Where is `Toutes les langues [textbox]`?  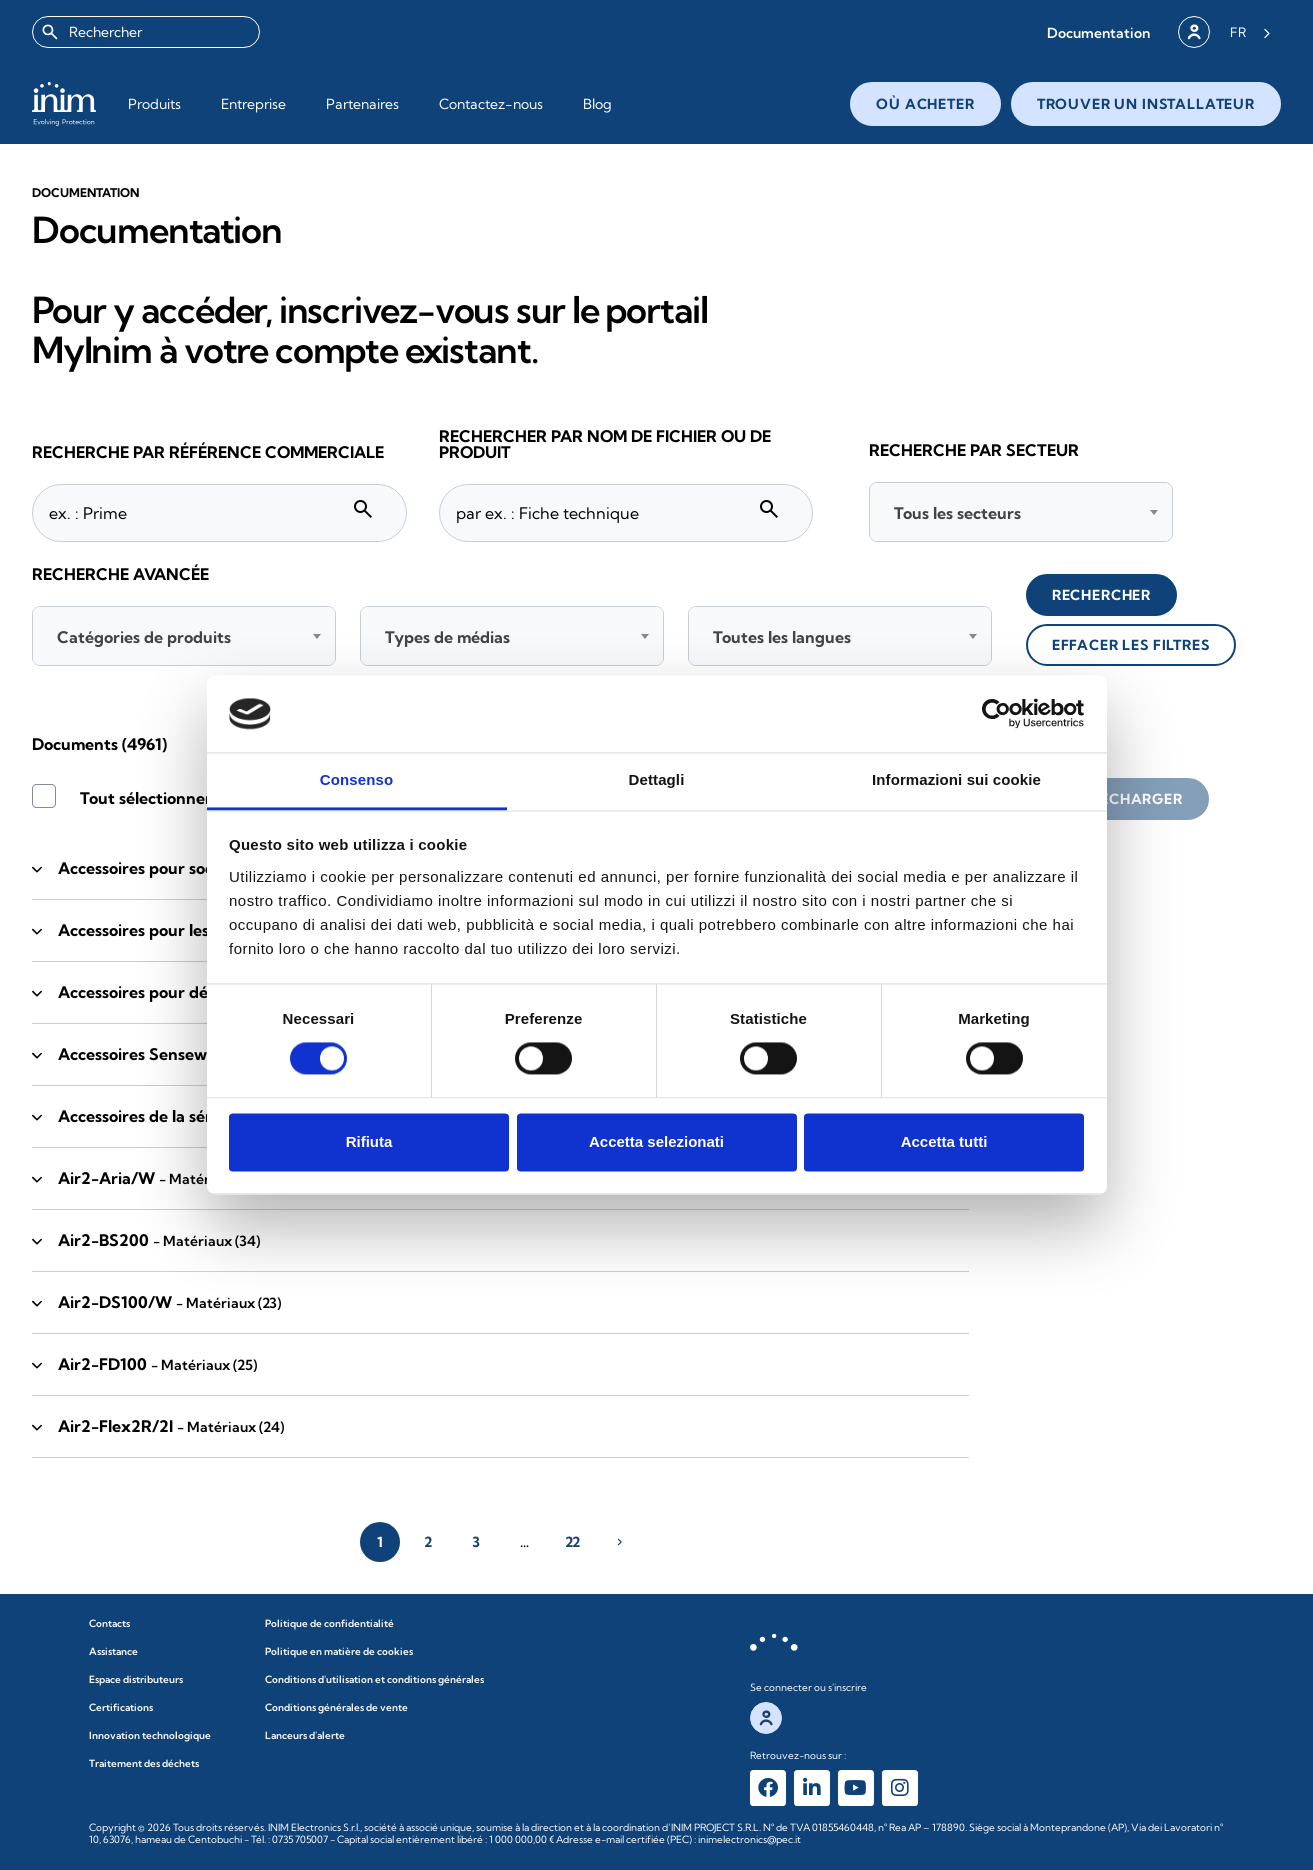 Toutes les langues [textbox] is located at coordinates (782, 637).